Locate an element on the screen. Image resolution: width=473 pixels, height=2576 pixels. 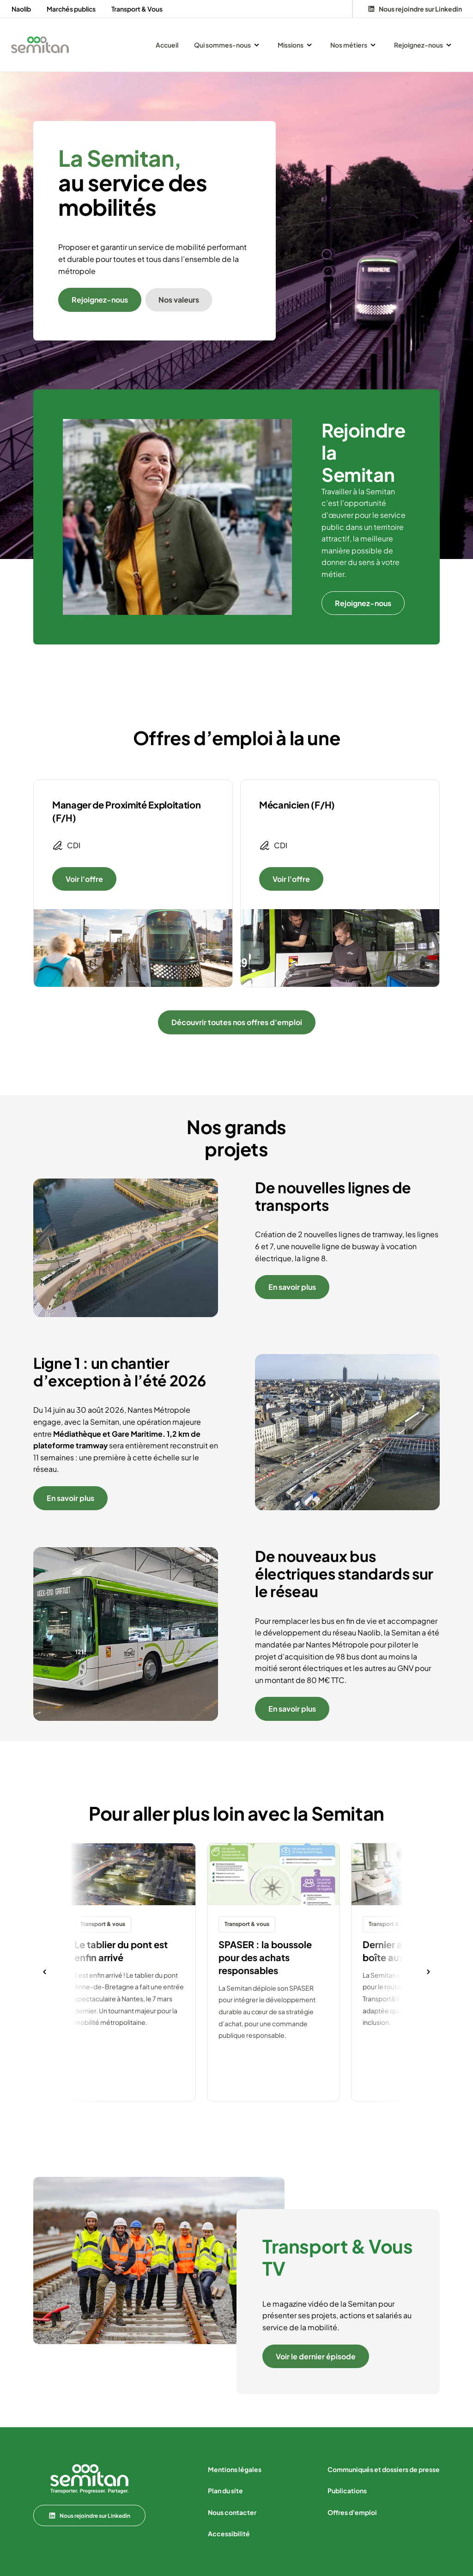
En savoir plus is located at coordinates (292, 1287).